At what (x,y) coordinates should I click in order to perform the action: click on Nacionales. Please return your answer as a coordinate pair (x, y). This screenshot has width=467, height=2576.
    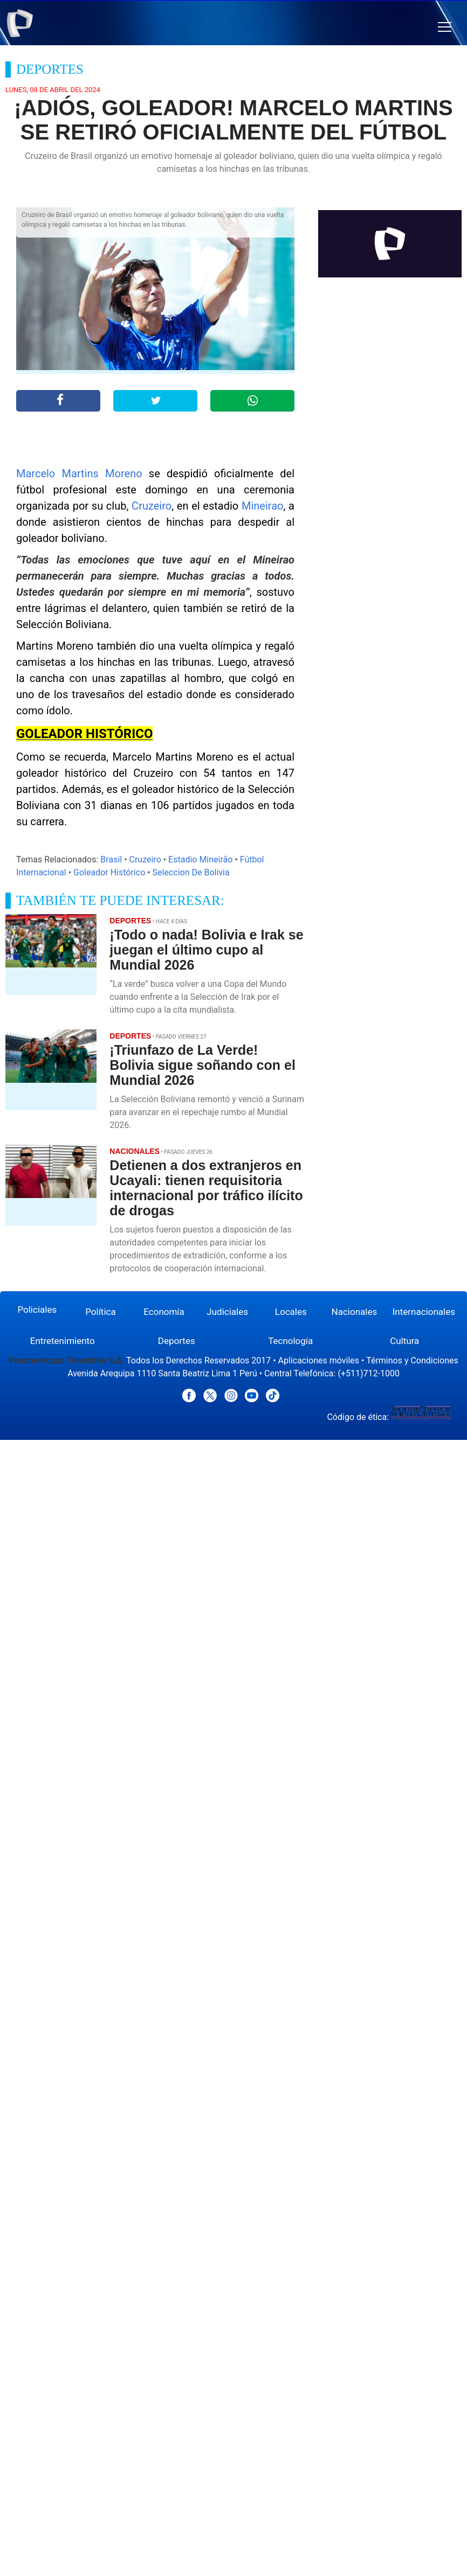
    Looking at the image, I should click on (354, 1311).